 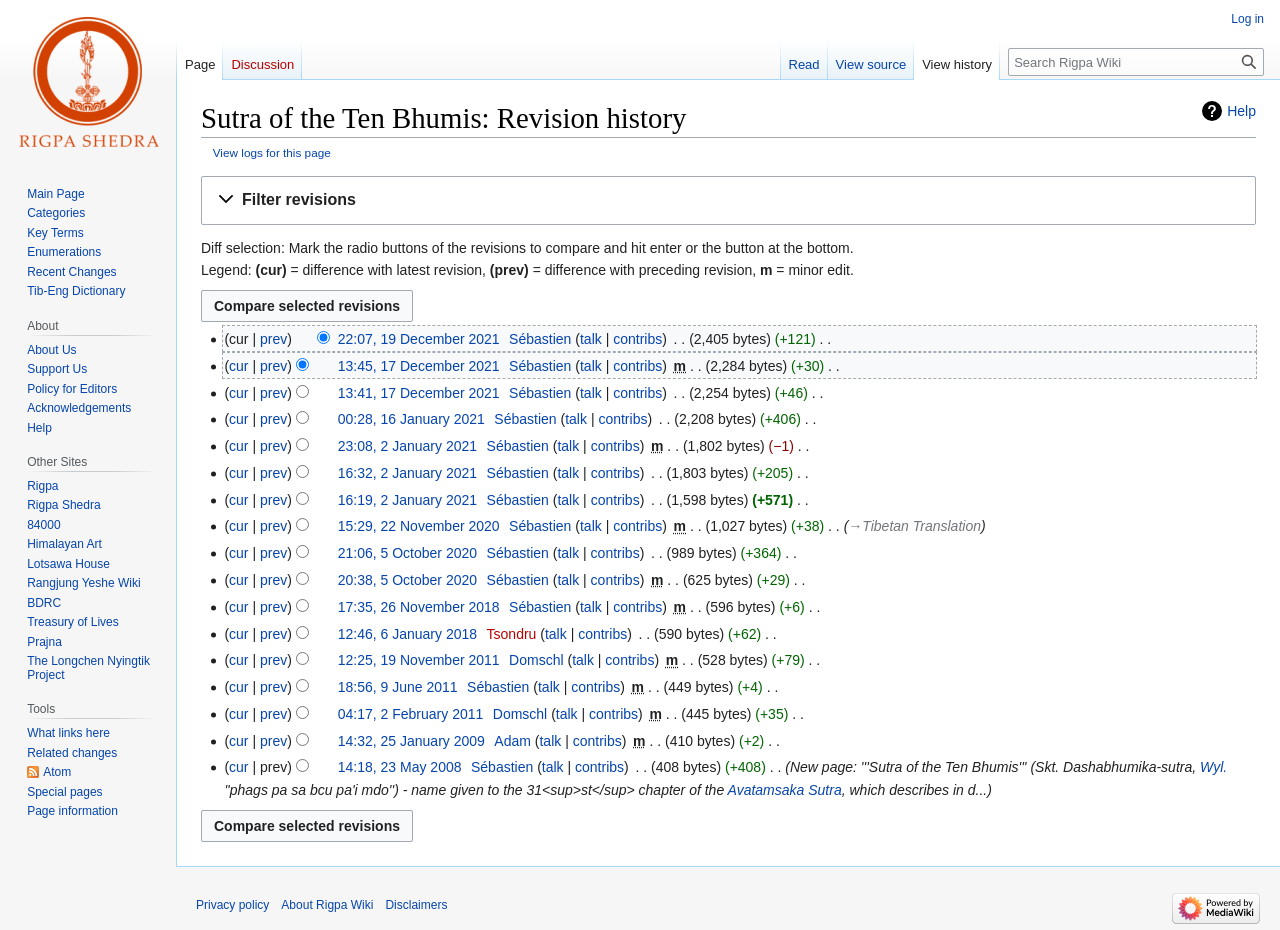 I want to click on 12:25, 19 November 2011, so click(x=419, y=660).